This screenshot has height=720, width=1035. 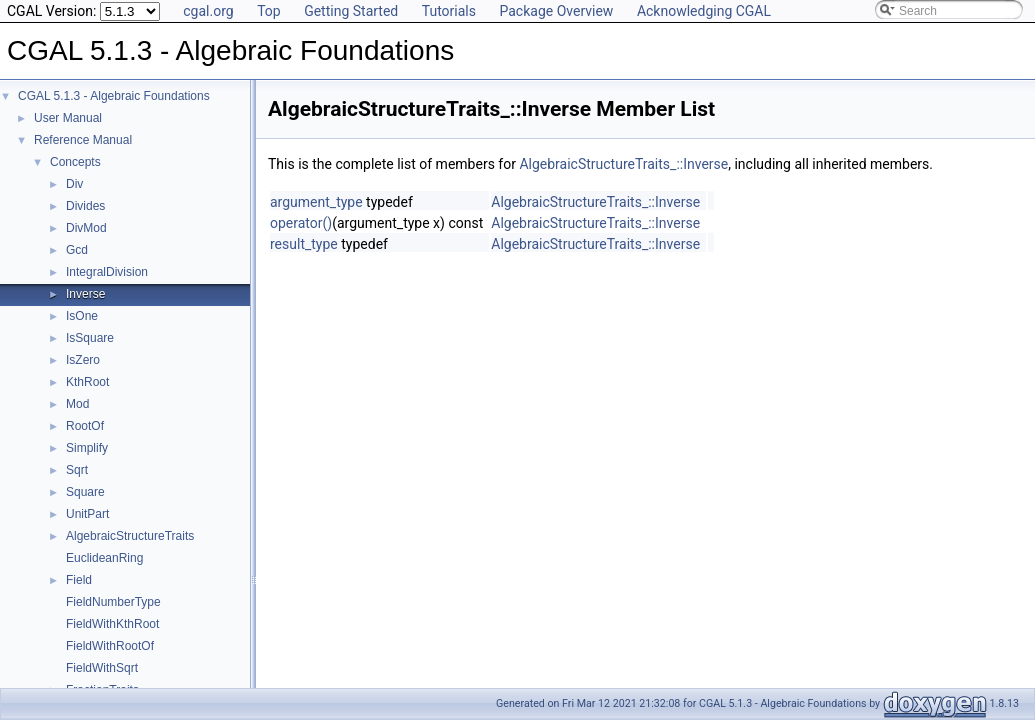 I want to click on FieldWithSqrt, so click(x=102, y=668).